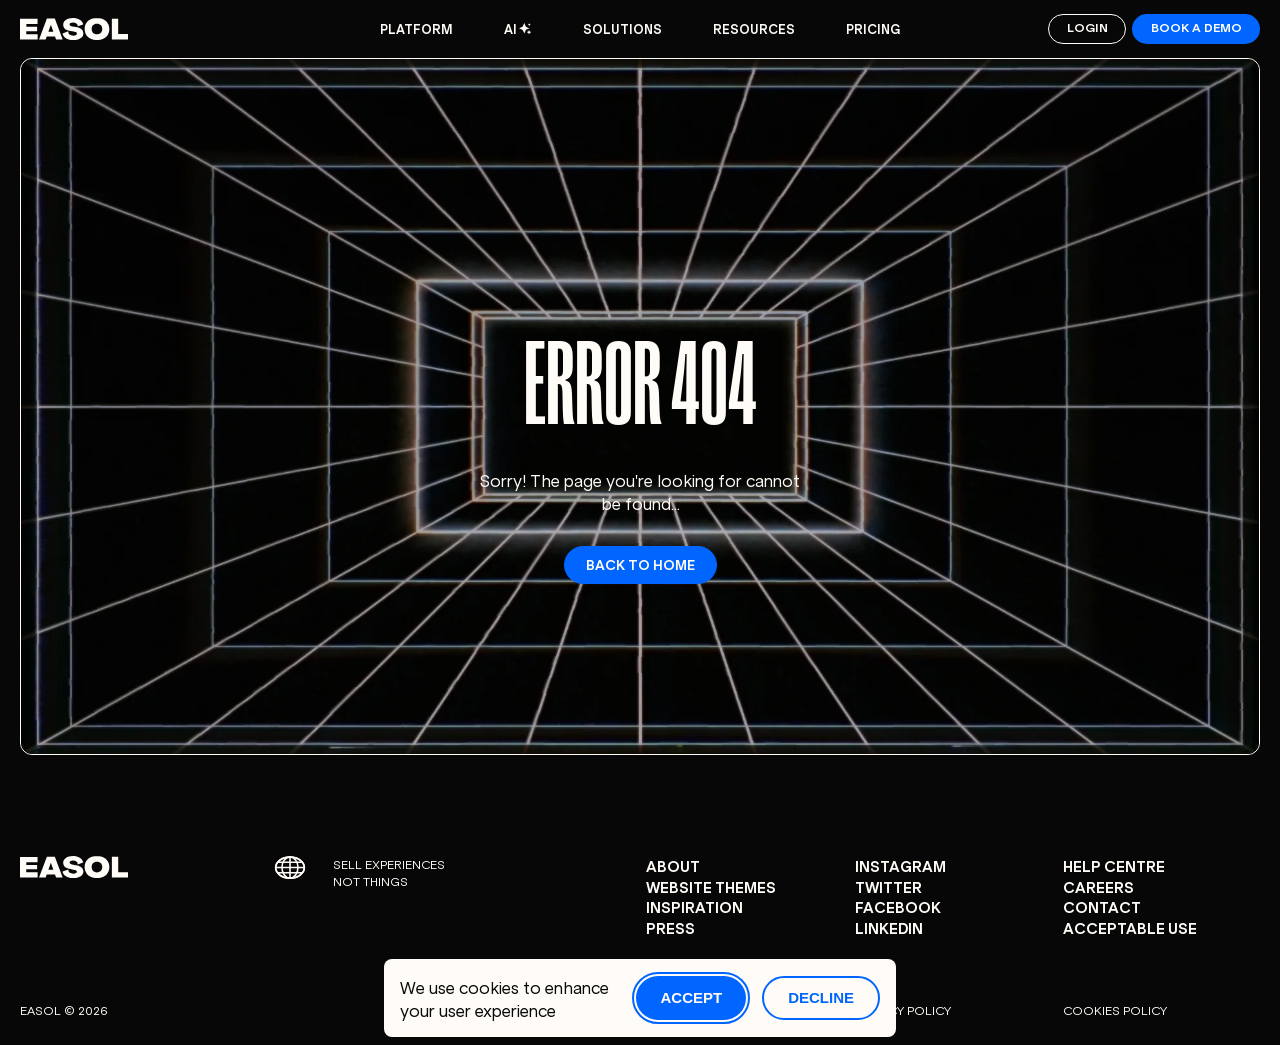  I want to click on Twitter, so click(888, 886).